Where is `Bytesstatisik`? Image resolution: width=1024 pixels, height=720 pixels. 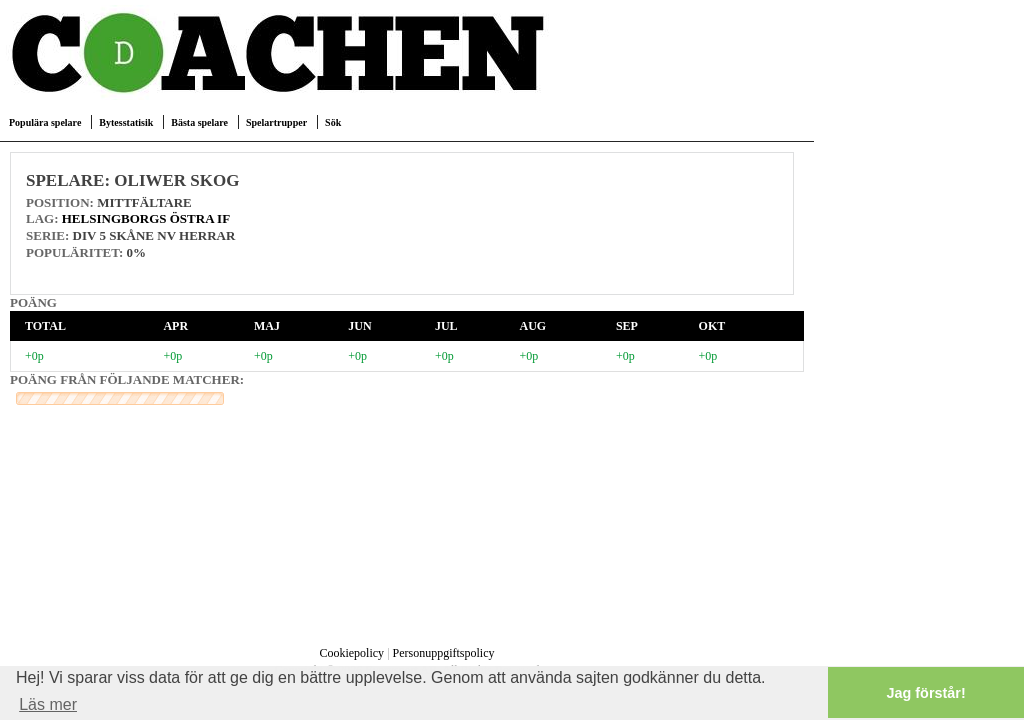 Bytesstatisik is located at coordinates (126, 122).